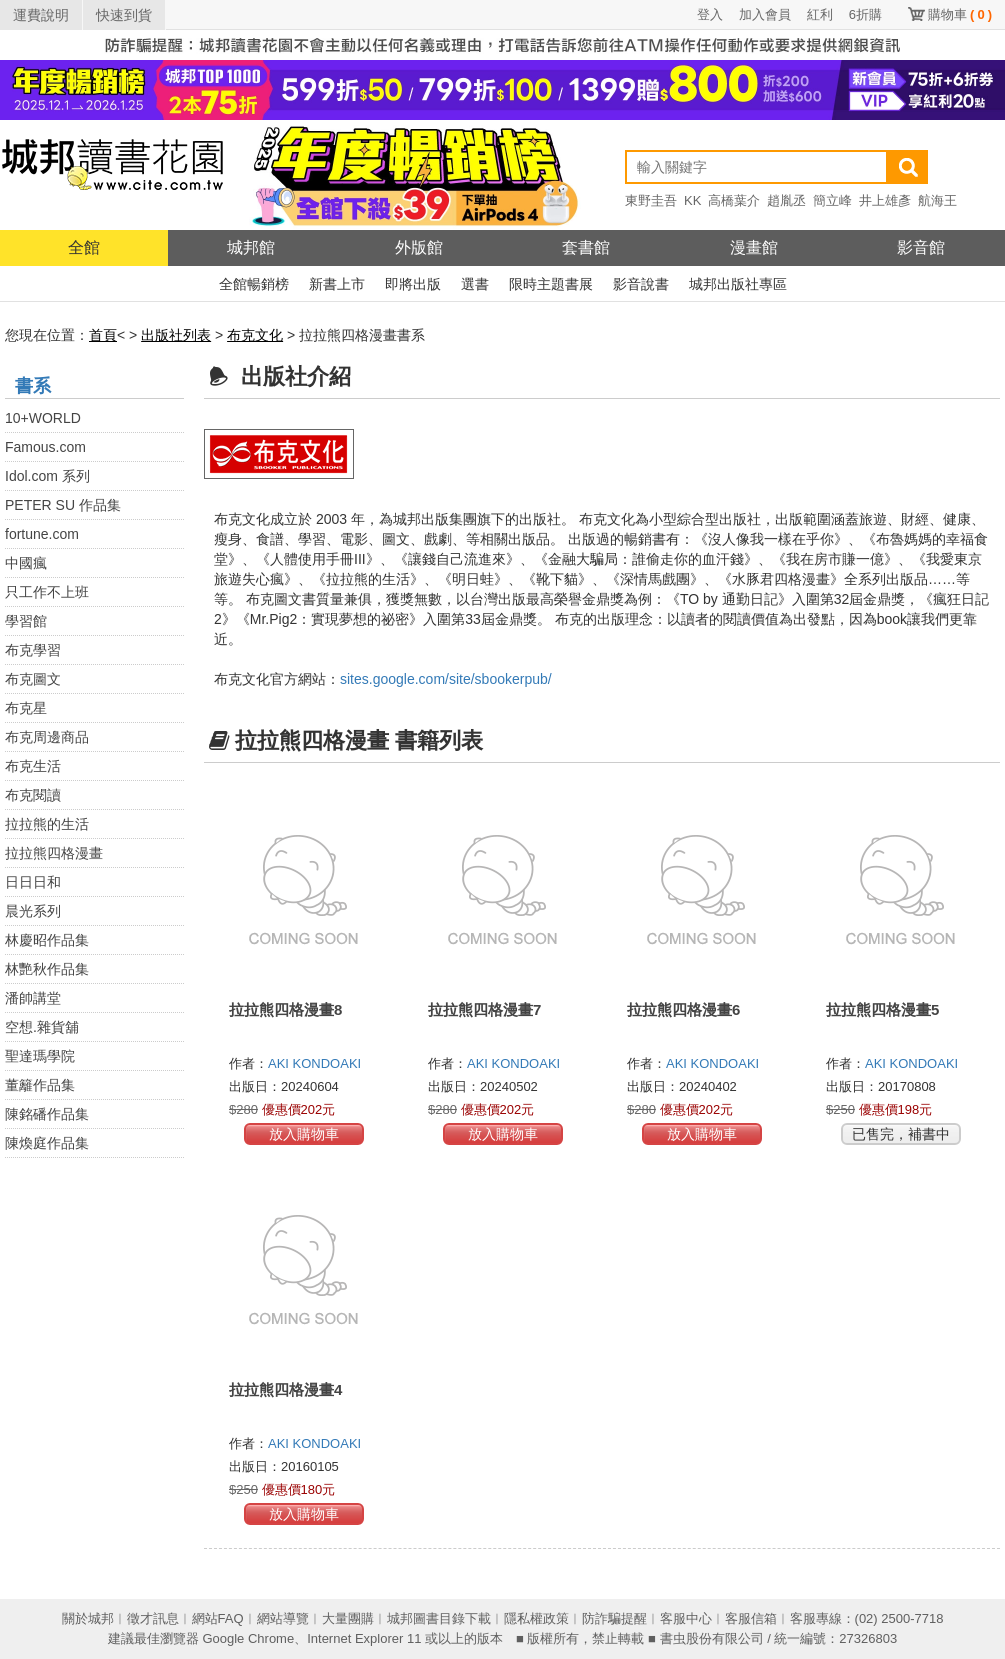  I want to click on Famous.com, so click(45, 447).